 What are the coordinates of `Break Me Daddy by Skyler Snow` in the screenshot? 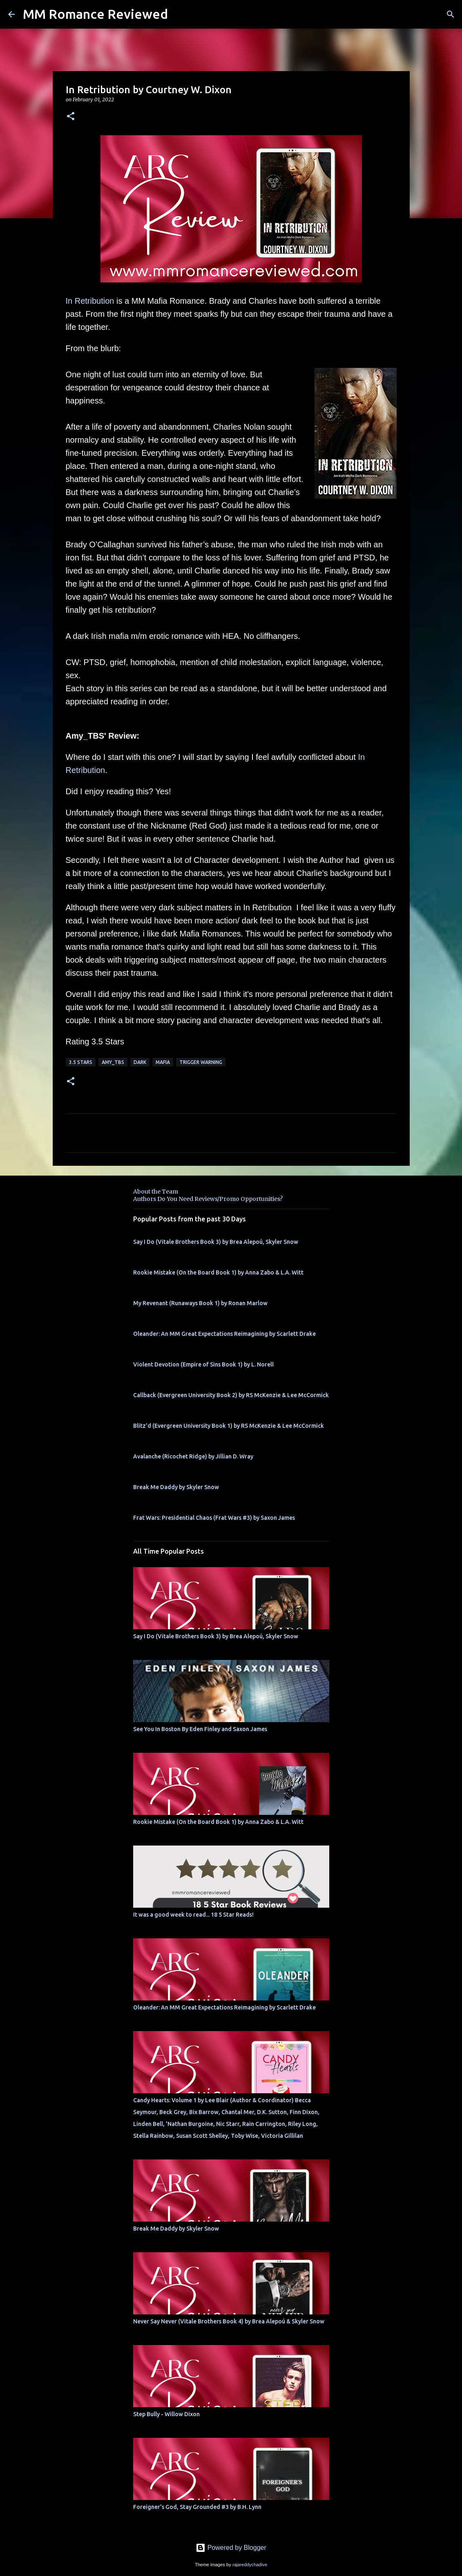 It's located at (176, 1487).